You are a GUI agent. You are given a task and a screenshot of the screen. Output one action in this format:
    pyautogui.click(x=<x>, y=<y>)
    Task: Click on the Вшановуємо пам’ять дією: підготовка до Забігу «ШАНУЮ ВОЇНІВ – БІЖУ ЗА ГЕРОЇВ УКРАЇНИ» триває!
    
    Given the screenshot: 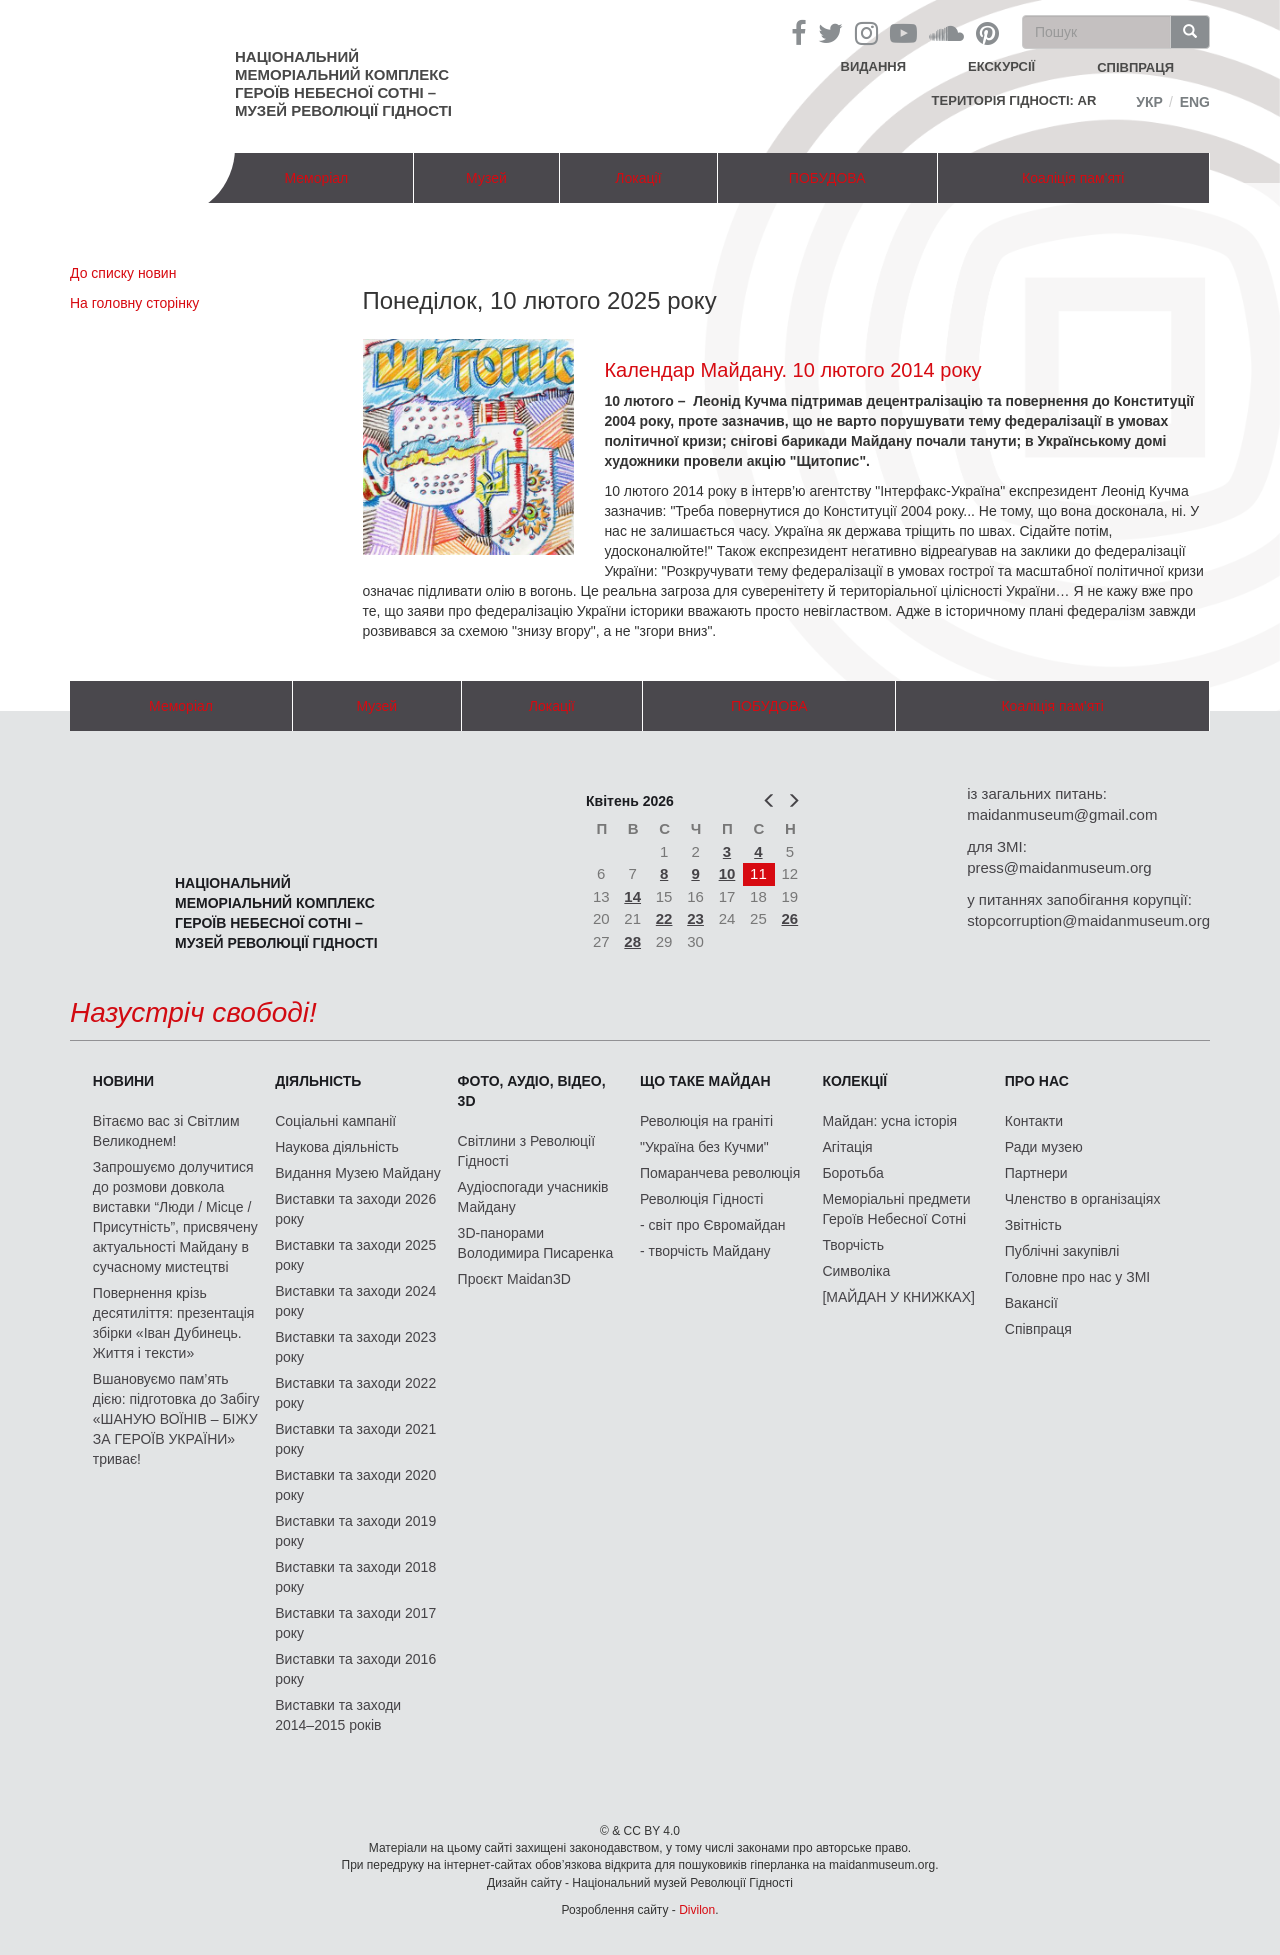 What is the action you would take?
    pyautogui.click(x=176, y=1419)
    